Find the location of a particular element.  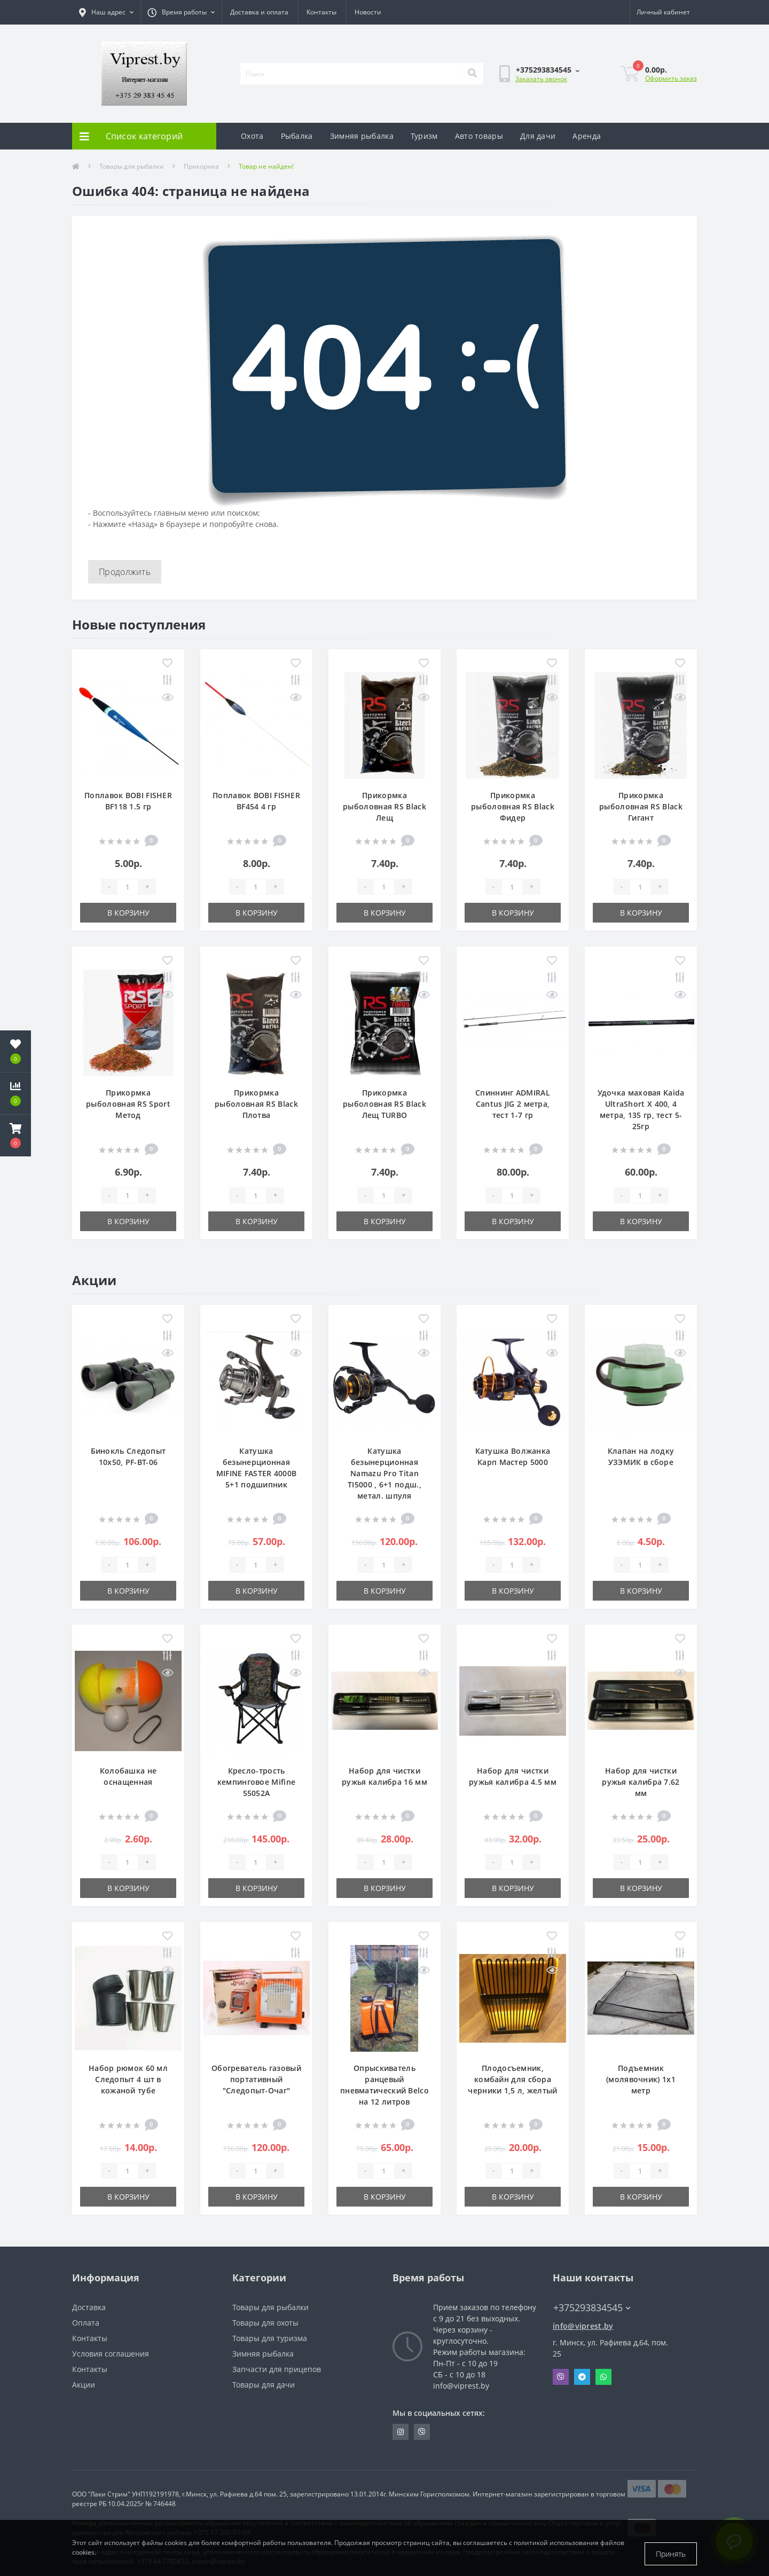

Плодосъемник, комбайн для сбора черники 1,5 л, желтый is located at coordinates (512, 2079).